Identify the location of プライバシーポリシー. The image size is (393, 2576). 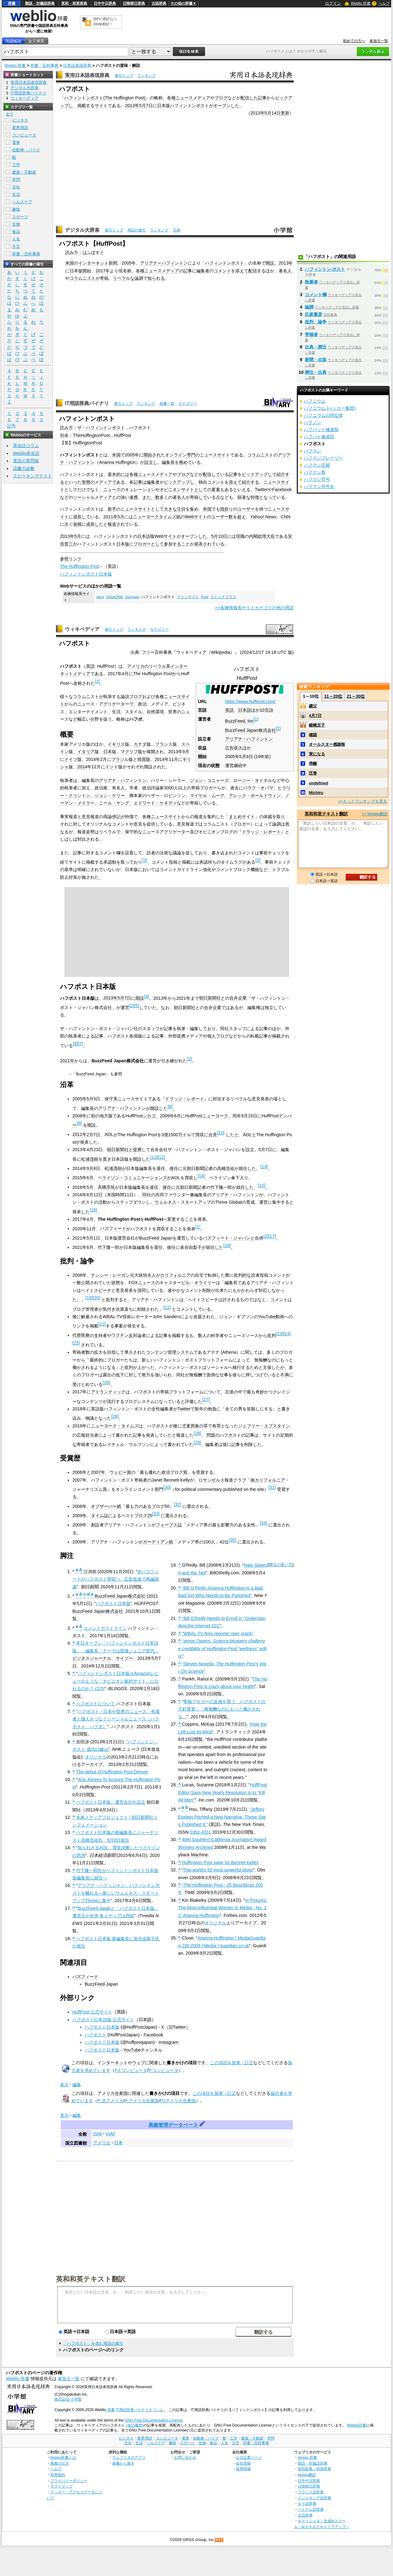
(69, 2481).